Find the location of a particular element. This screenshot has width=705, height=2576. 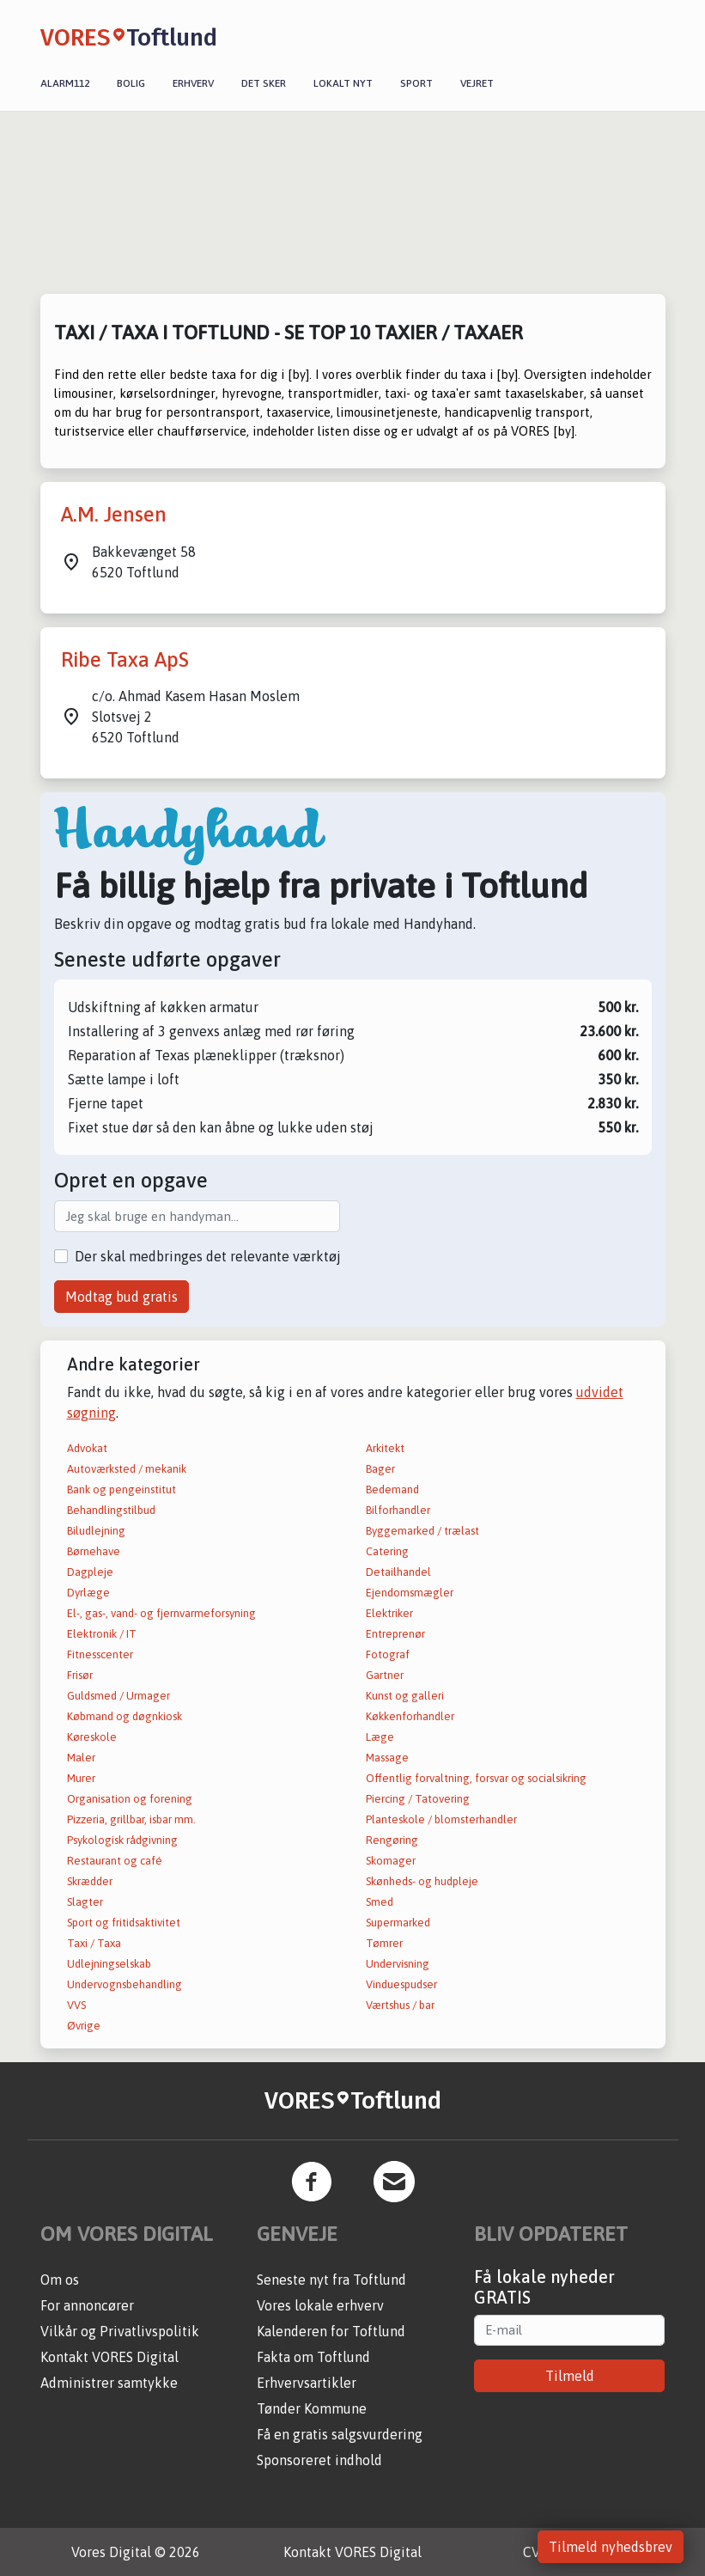

Der skal medbringes det relevante værktøj is located at coordinates (208, 1256).